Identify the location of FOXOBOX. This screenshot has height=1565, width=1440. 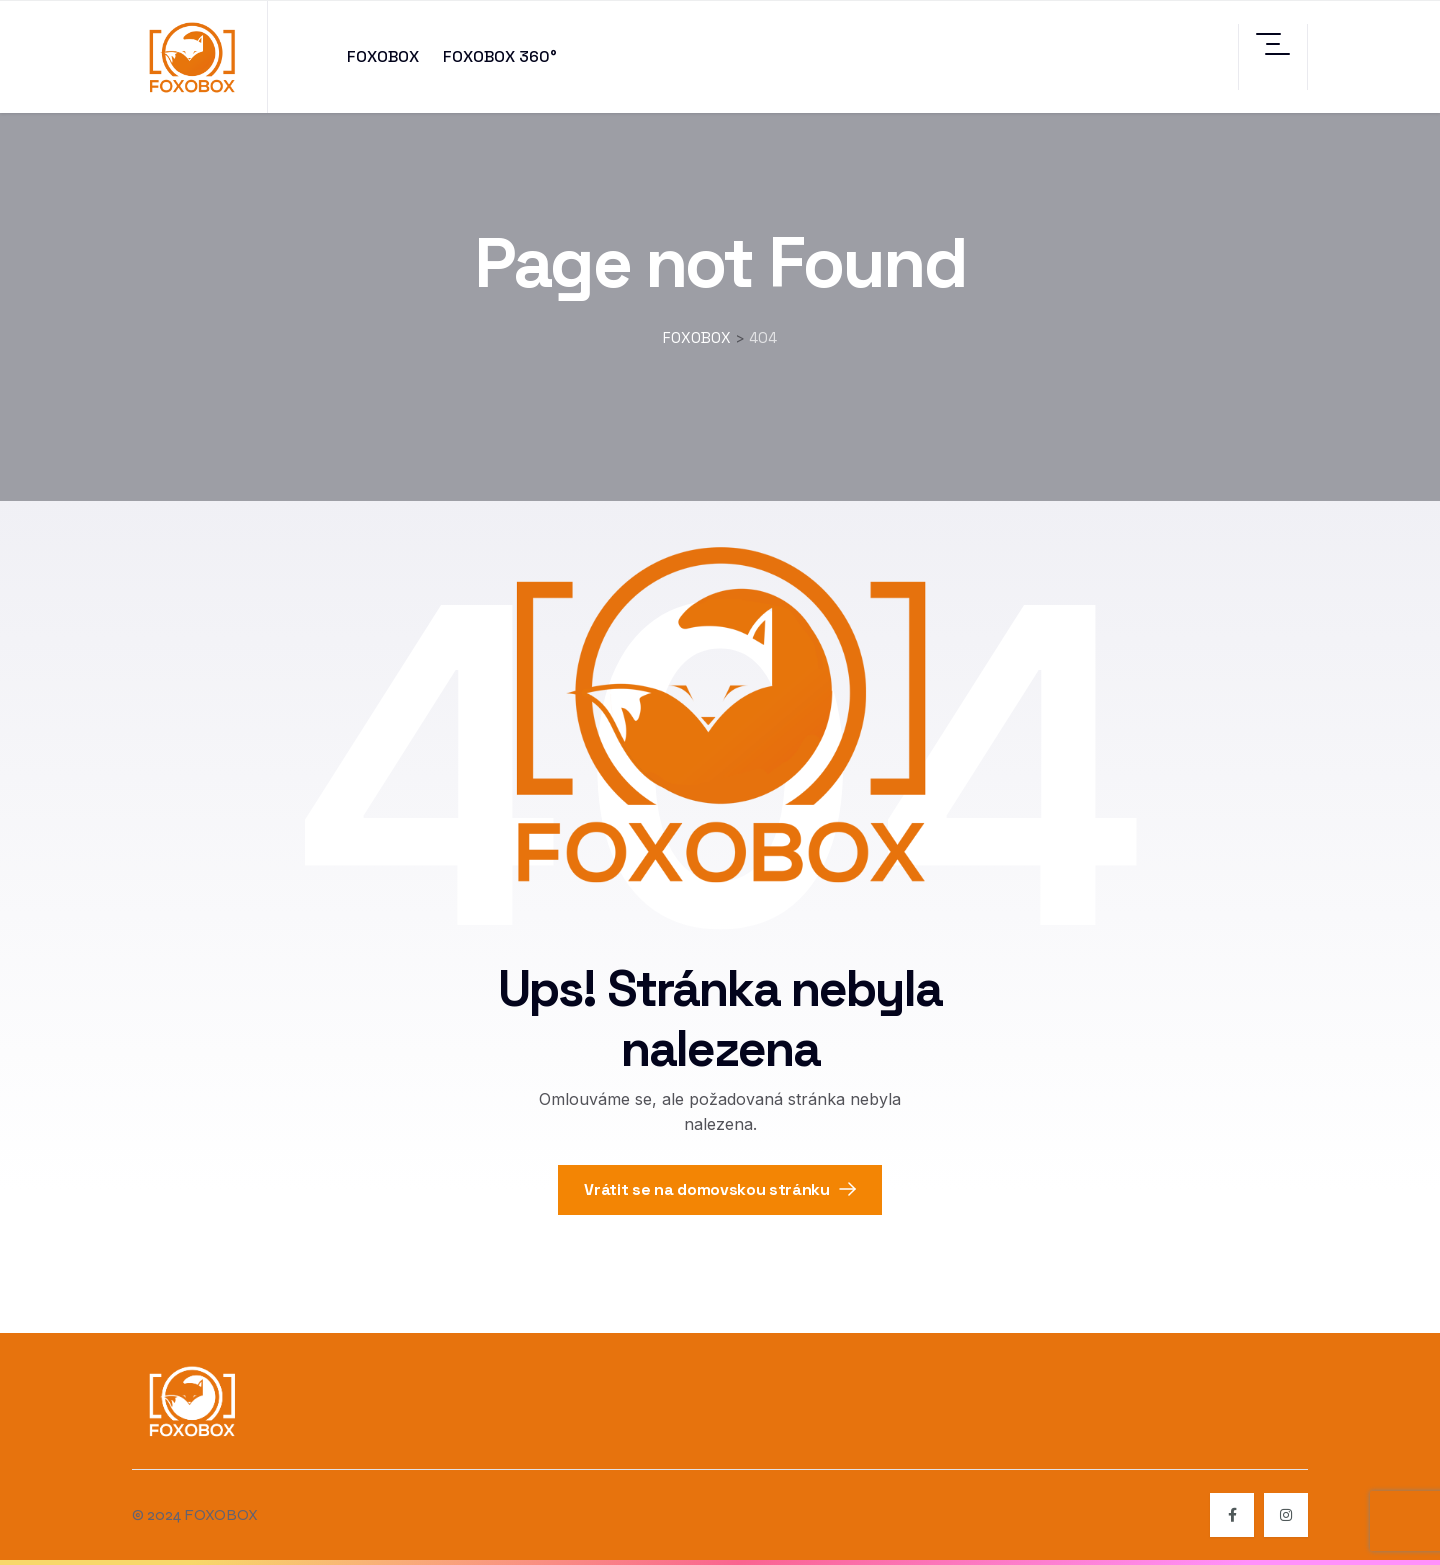
(383, 56).